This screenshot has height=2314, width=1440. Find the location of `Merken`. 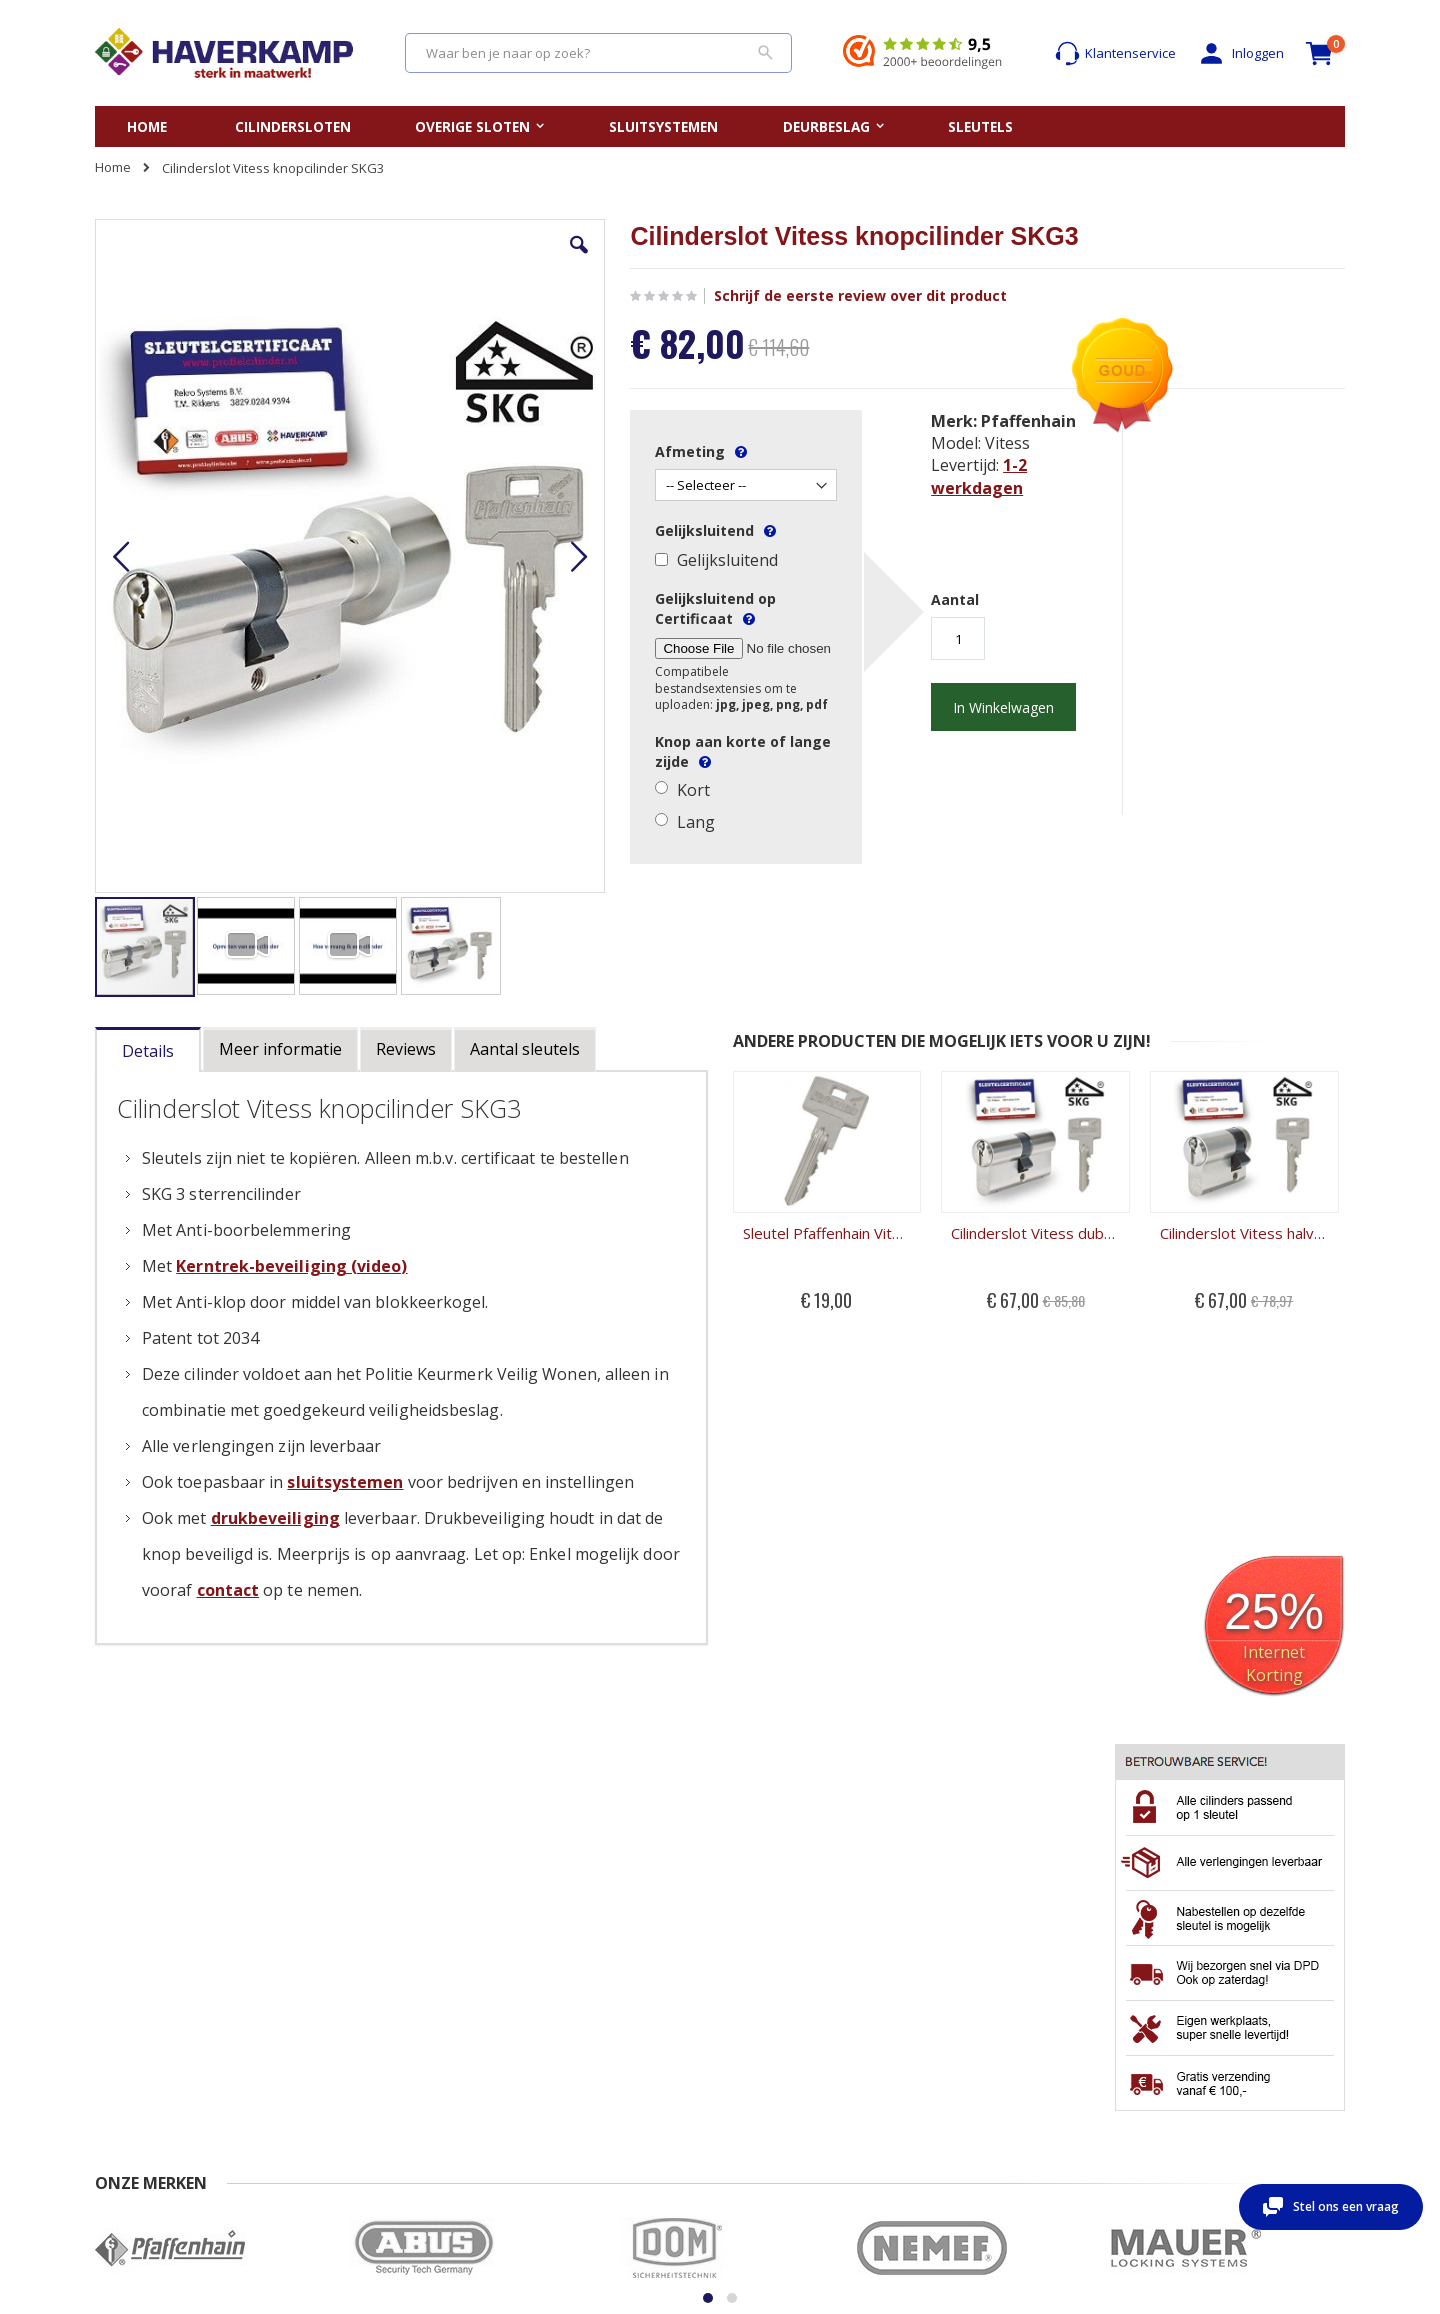

Merken is located at coordinates (758, 2079).